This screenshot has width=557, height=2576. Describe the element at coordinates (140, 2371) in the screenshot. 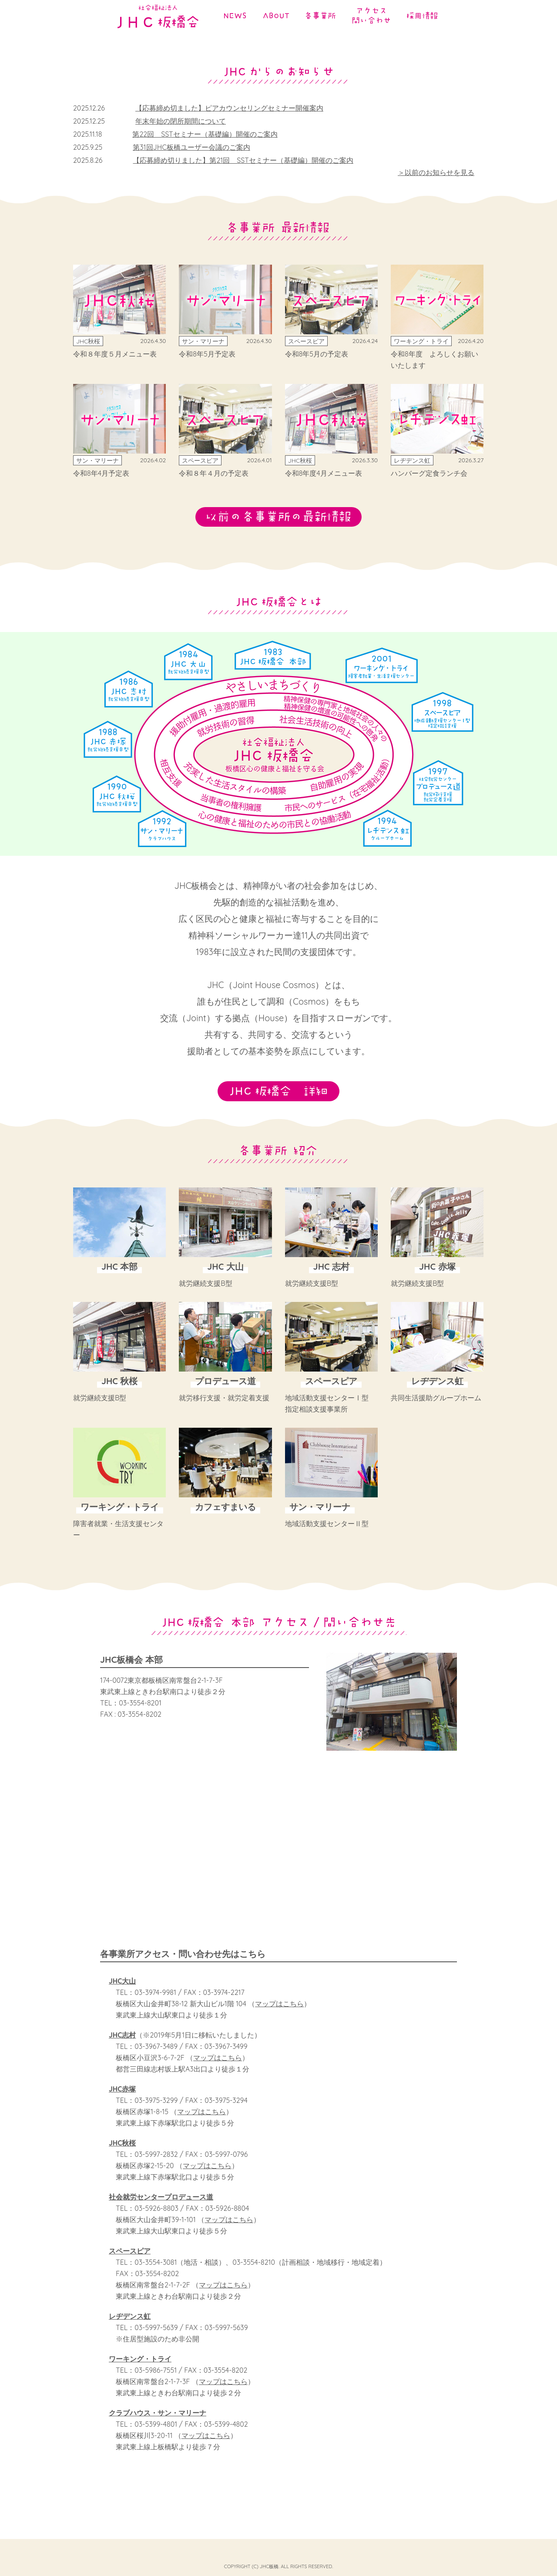

I see `ワーキング・トライ` at that location.